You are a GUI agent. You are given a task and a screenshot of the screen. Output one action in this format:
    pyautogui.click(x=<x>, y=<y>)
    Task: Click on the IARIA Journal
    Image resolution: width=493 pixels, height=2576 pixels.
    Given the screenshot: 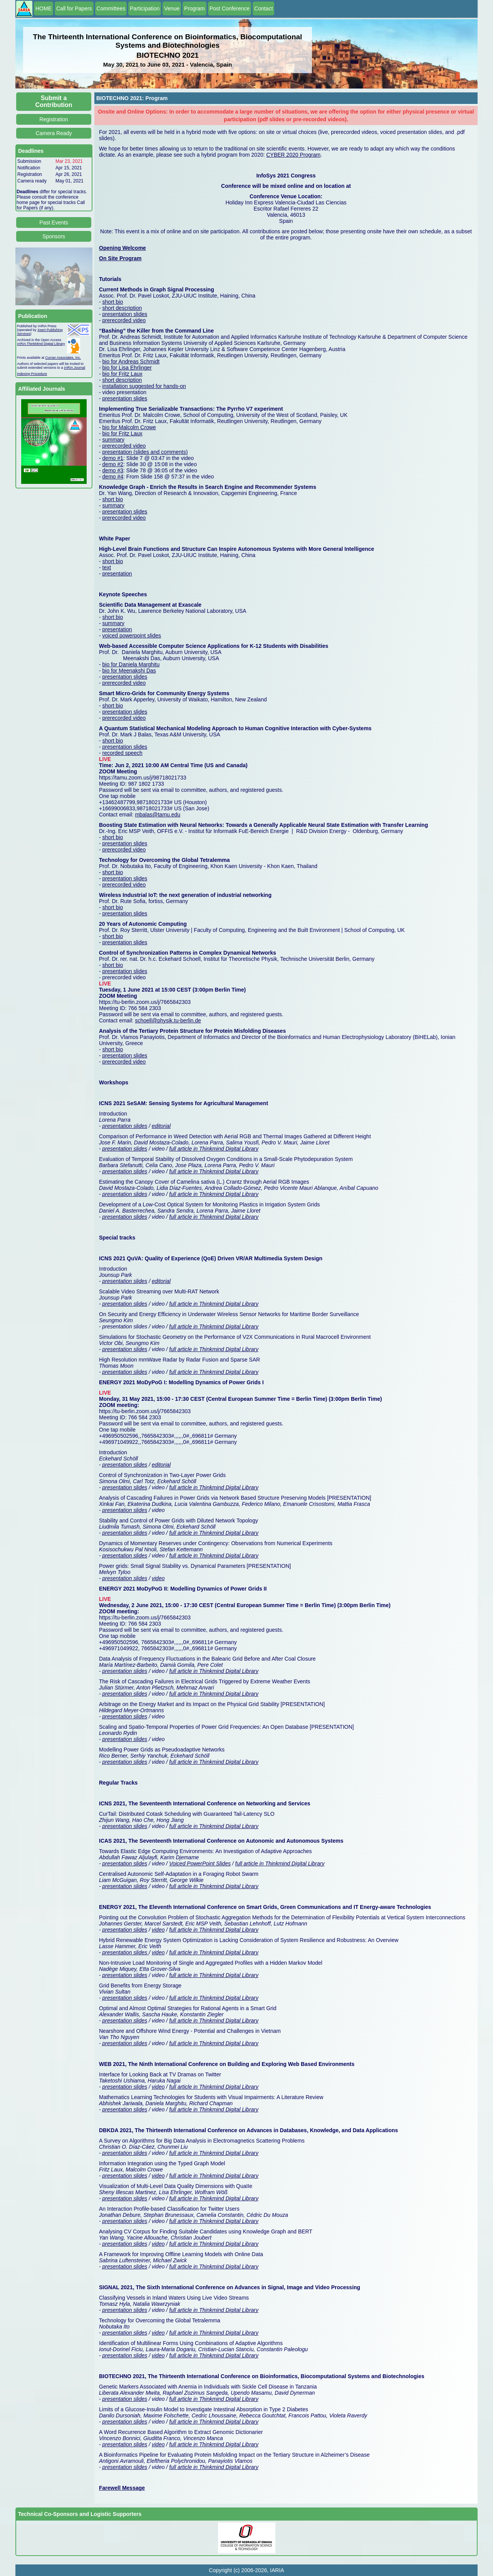 What is the action you would take?
    pyautogui.click(x=74, y=368)
    